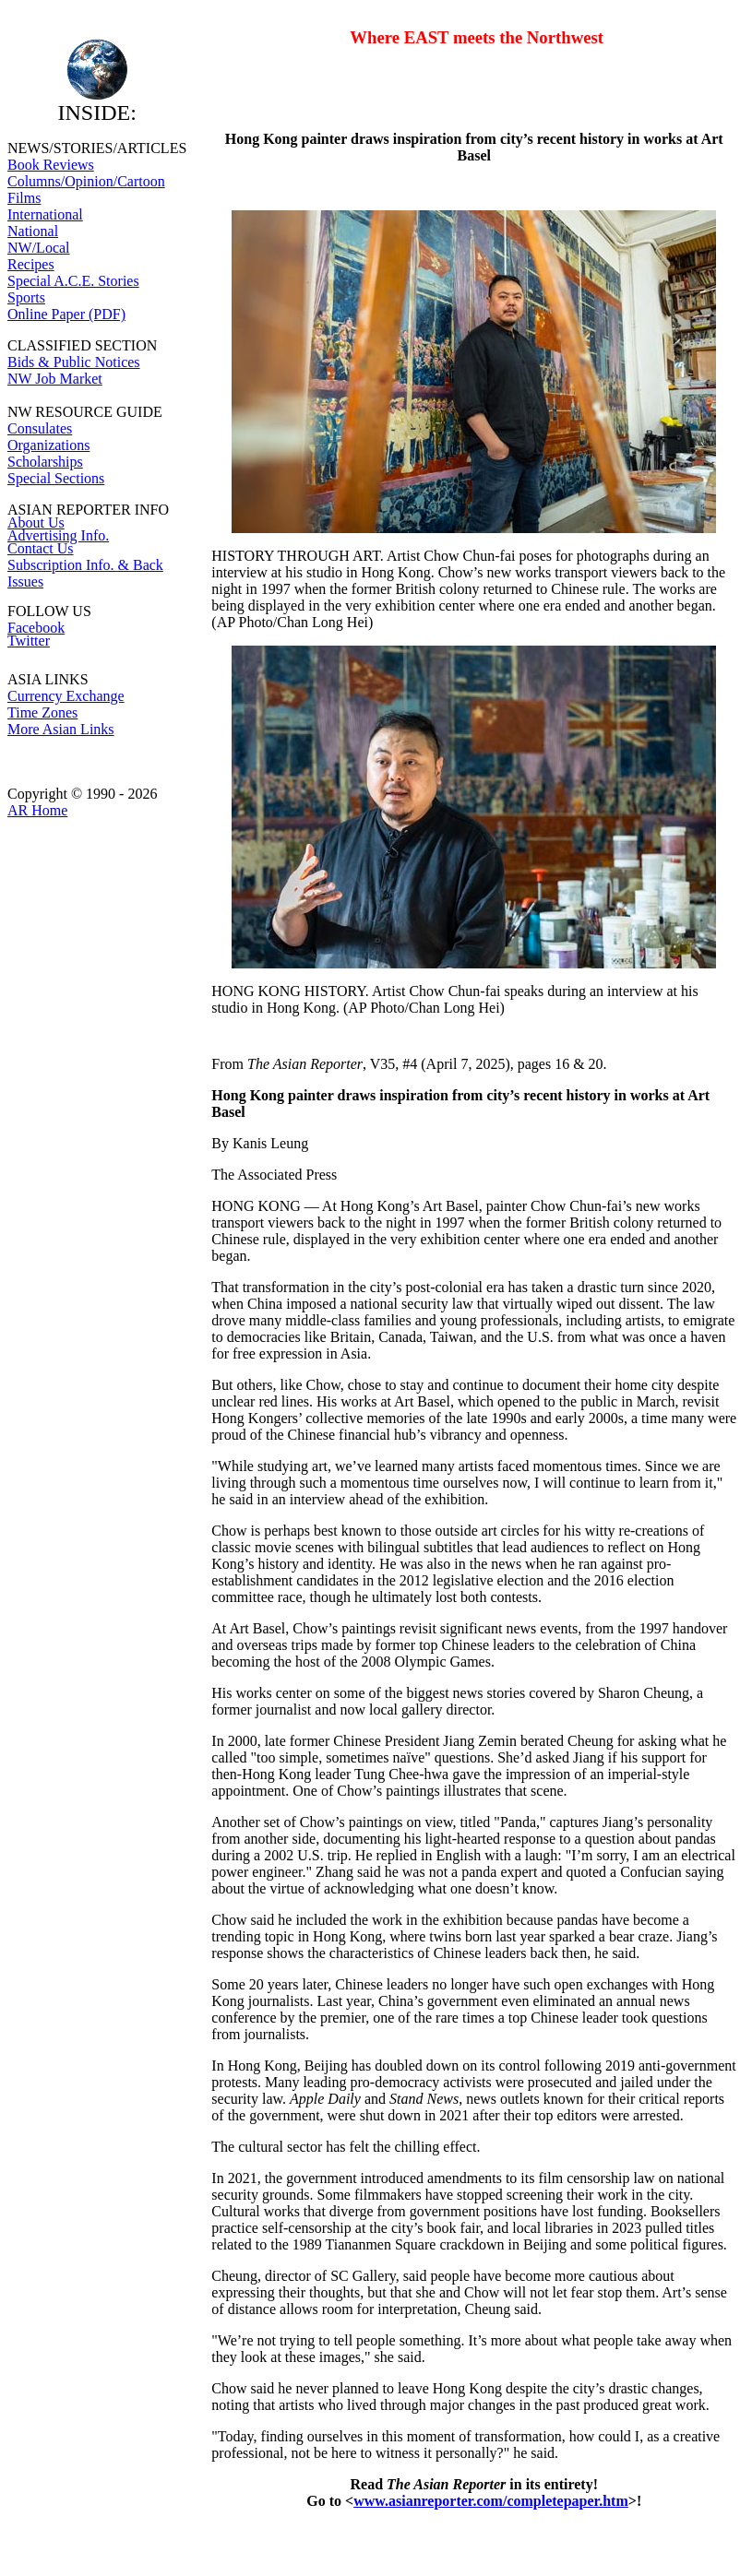  What do you see at coordinates (38, 247) in the screenshot?
I see `NW/Local` at bounding box center [38, 247].